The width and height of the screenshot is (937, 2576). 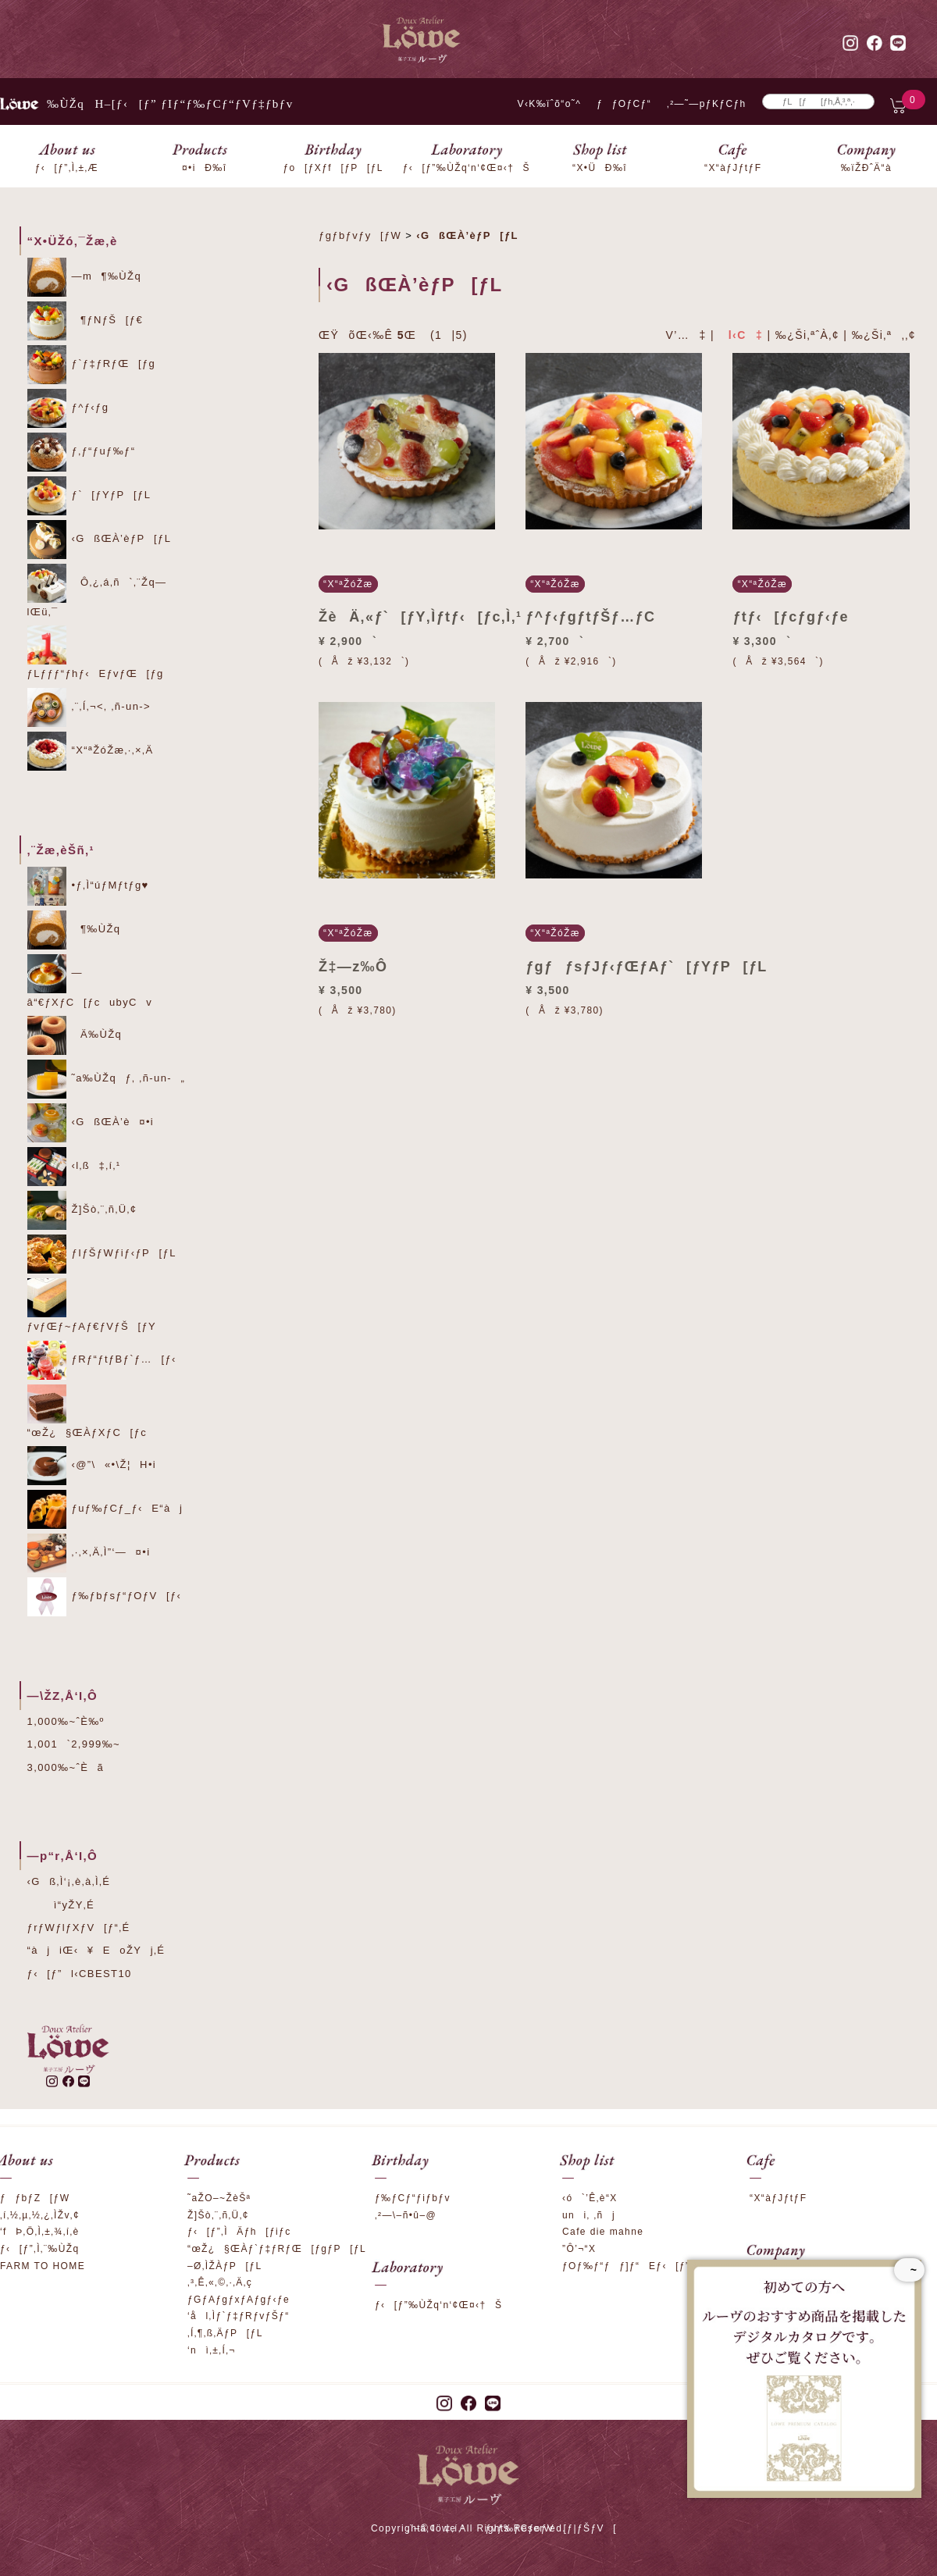 I want to click on 3,000‰~ˆÈã, so click(x=66, y=1767).